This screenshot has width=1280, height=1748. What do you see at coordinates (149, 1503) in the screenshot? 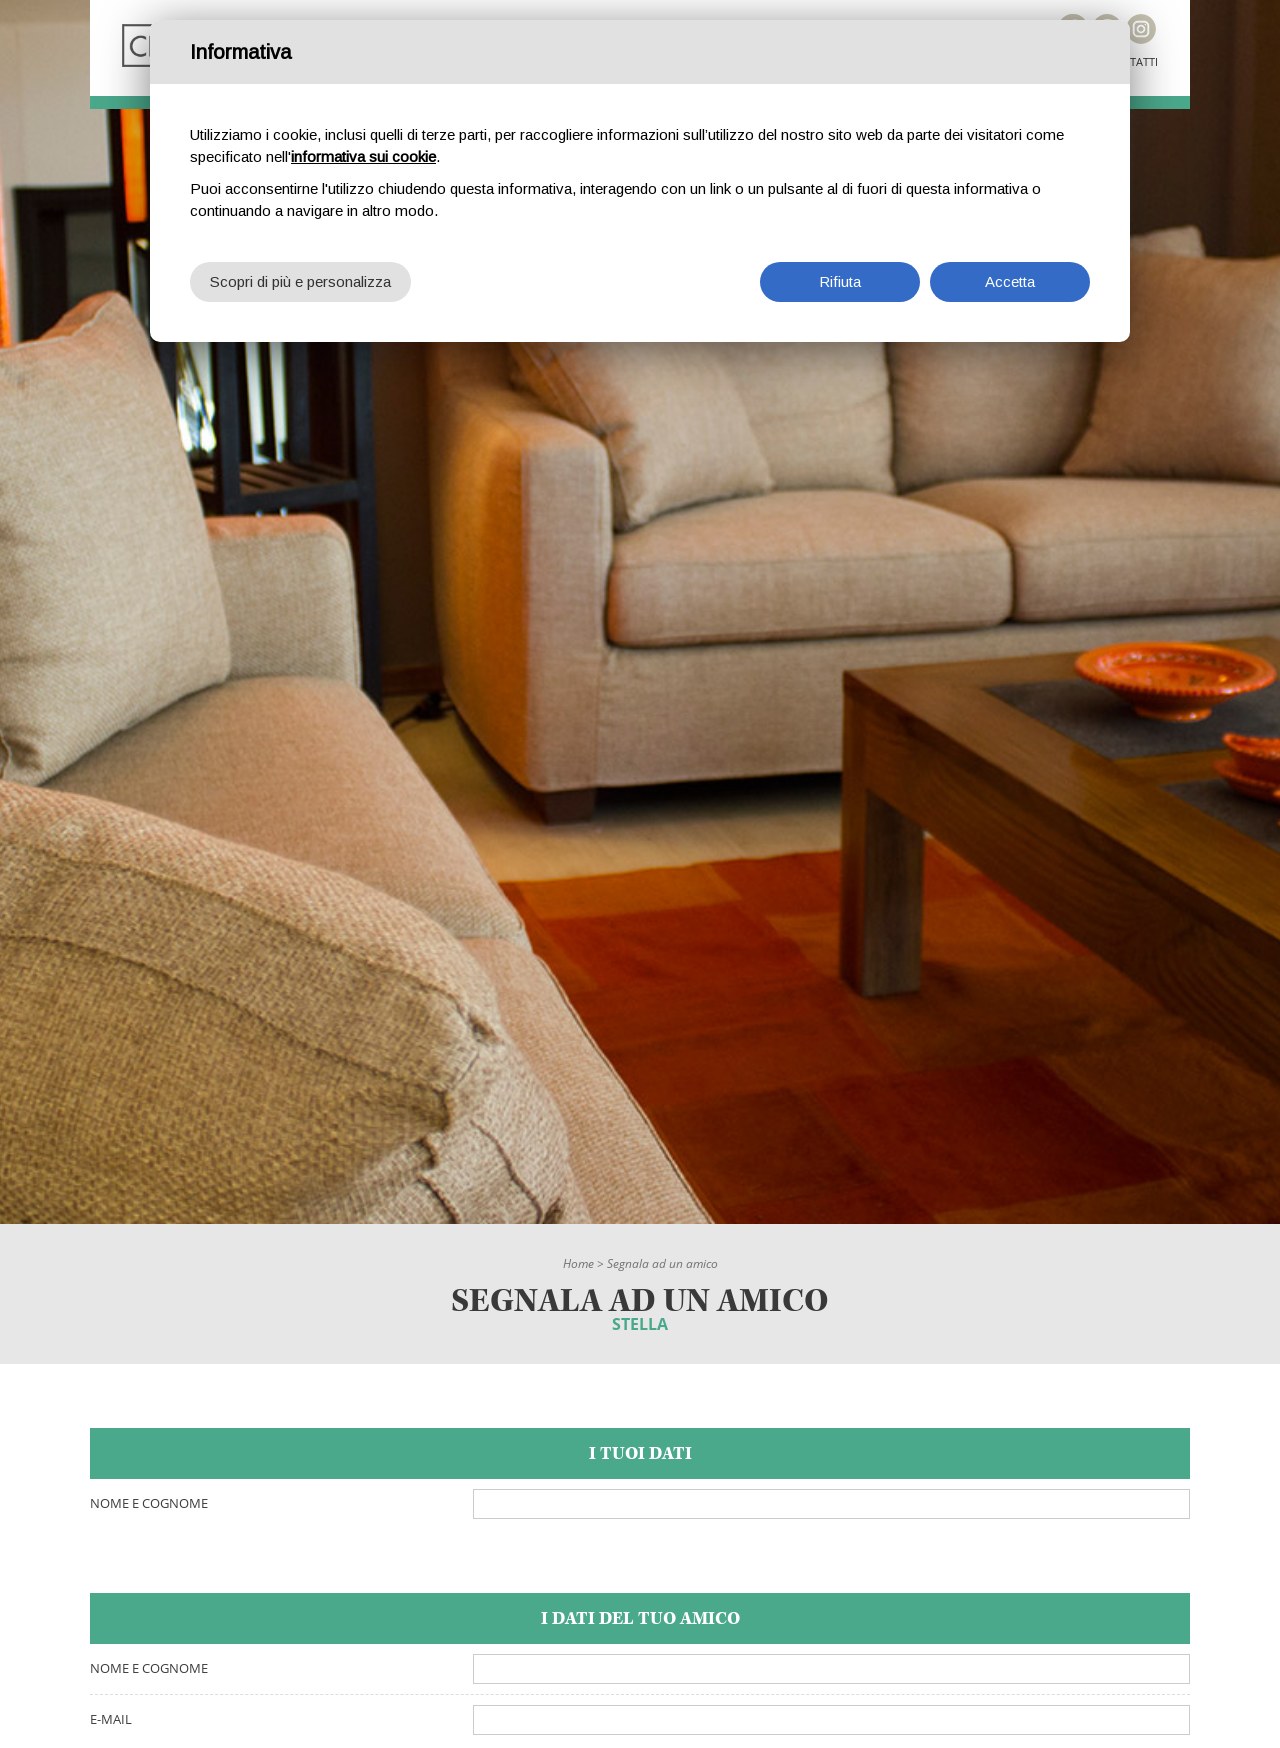
I see `Nome e cognome` at bounding box center [149, 1503].